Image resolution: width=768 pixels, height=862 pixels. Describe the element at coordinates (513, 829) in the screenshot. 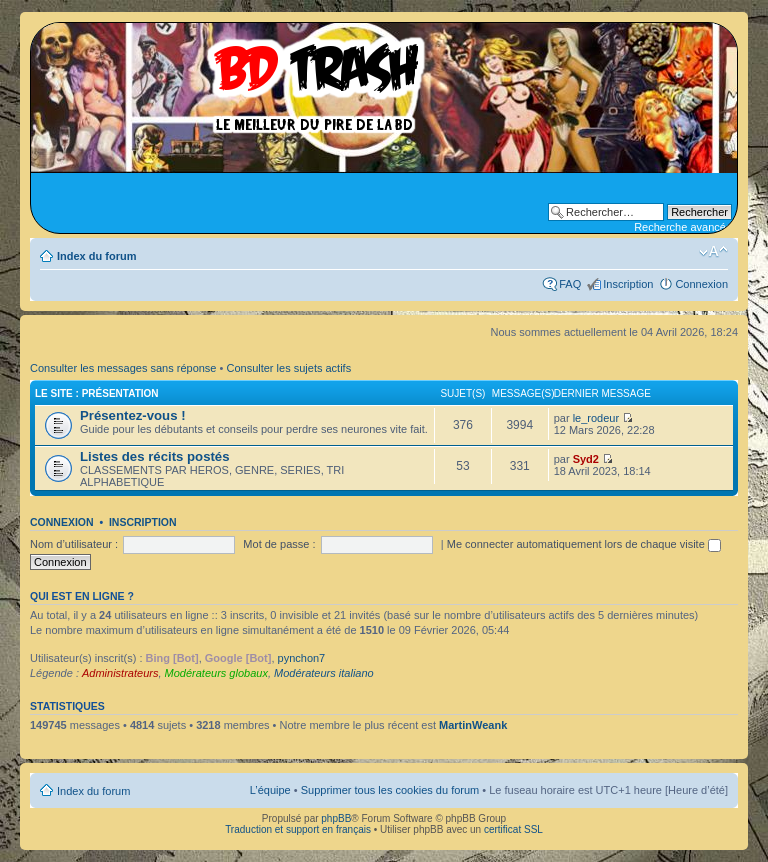

I see `certificat SSL` at that location.